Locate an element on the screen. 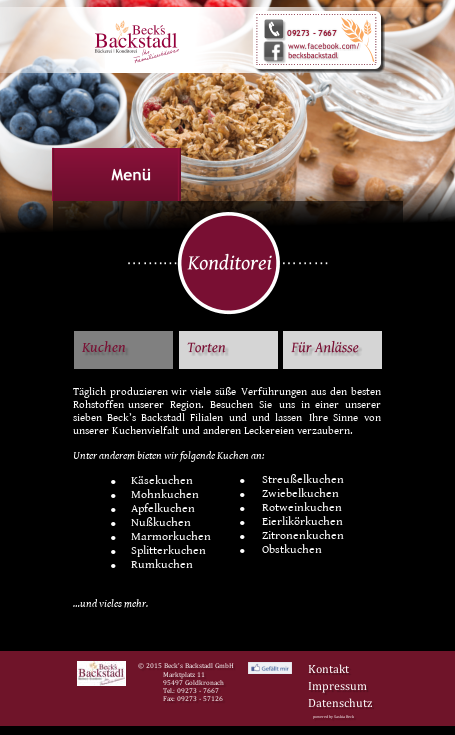 The height and width of the screenshot is (735, 455). Kontakt is located at coordinates (328, 669).